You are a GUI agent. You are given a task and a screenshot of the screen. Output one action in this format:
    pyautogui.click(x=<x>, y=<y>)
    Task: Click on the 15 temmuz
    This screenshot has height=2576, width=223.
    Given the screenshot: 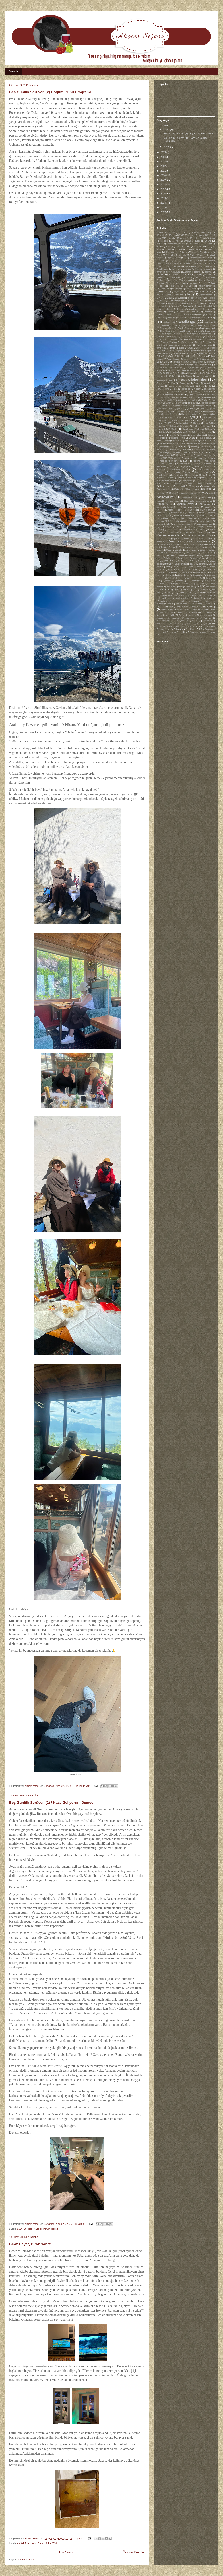 What is the action you would take?
    pyautogui.click(x=182, y=238)
    